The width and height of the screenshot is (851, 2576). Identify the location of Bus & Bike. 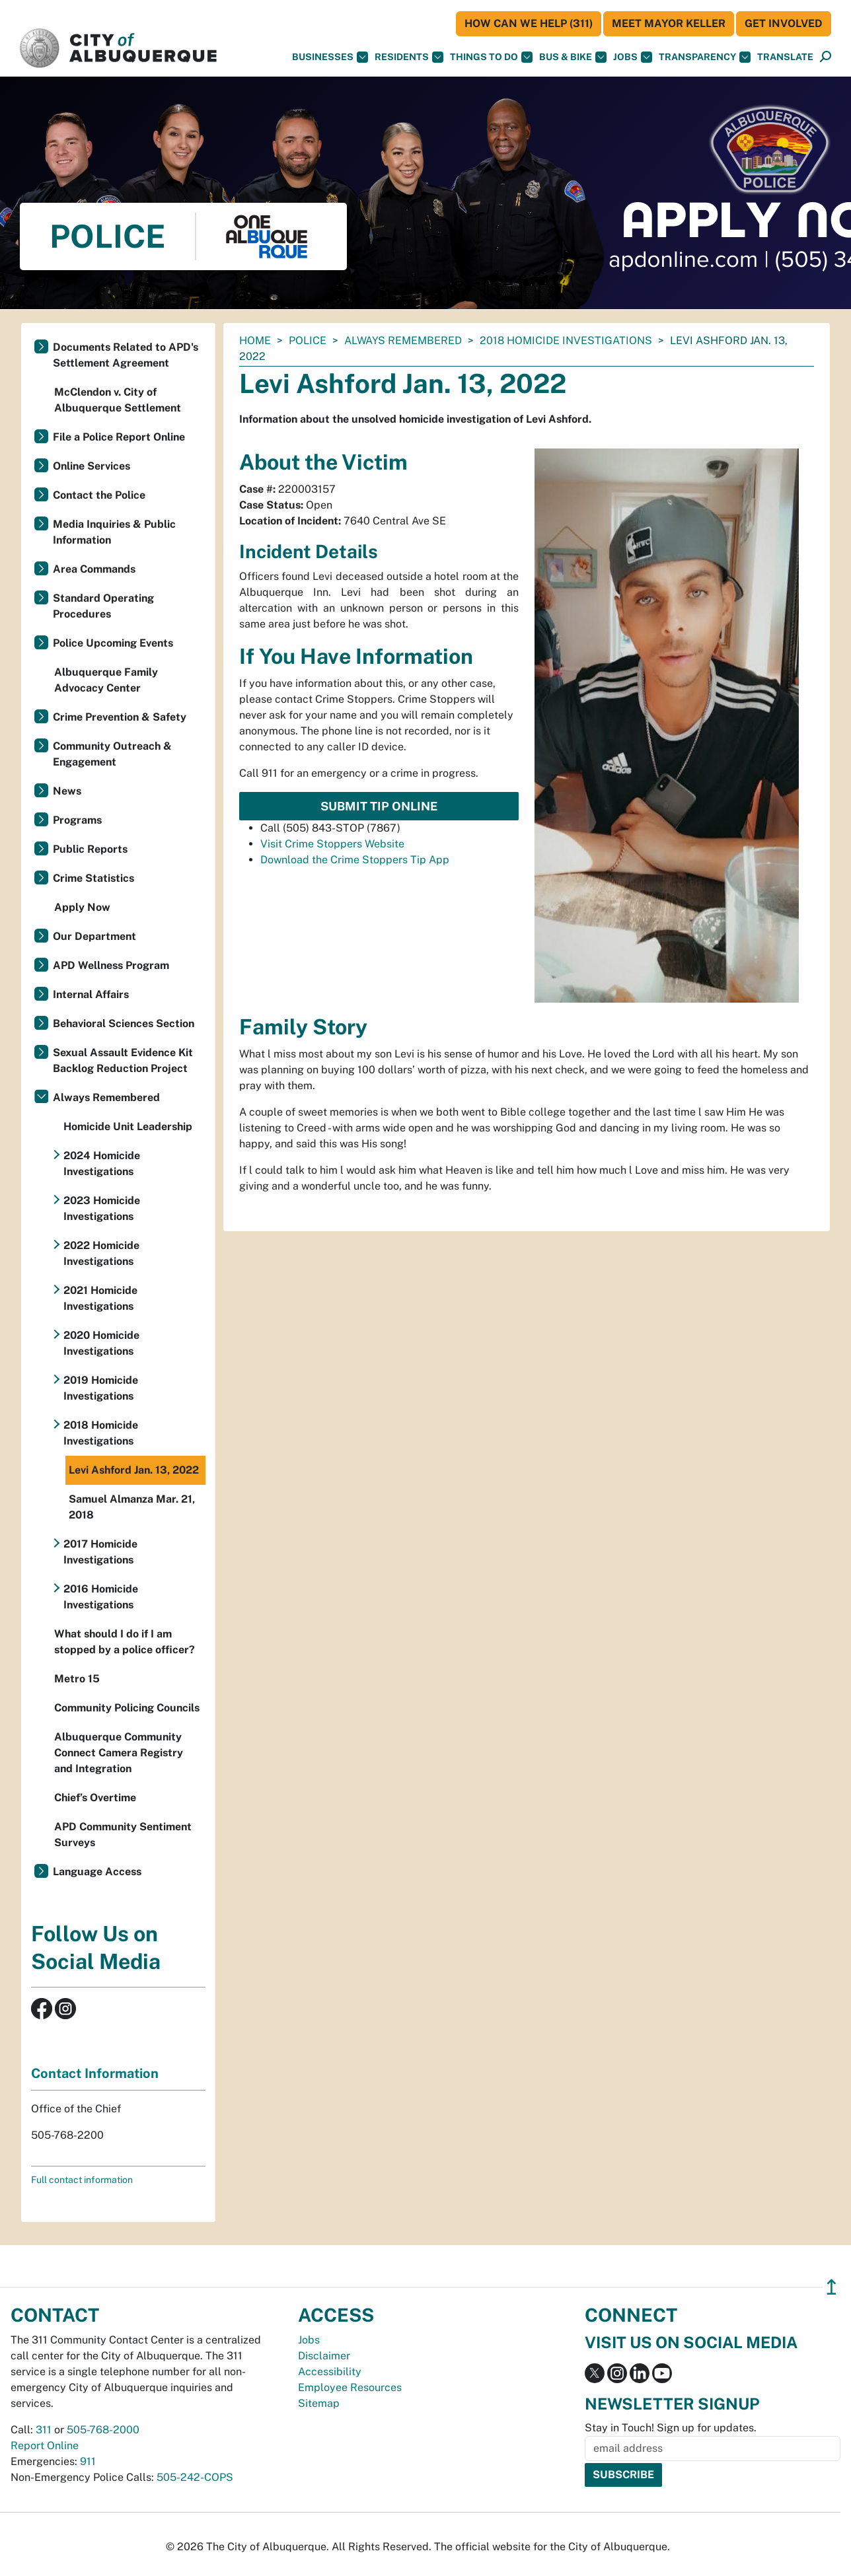
(573, 57).